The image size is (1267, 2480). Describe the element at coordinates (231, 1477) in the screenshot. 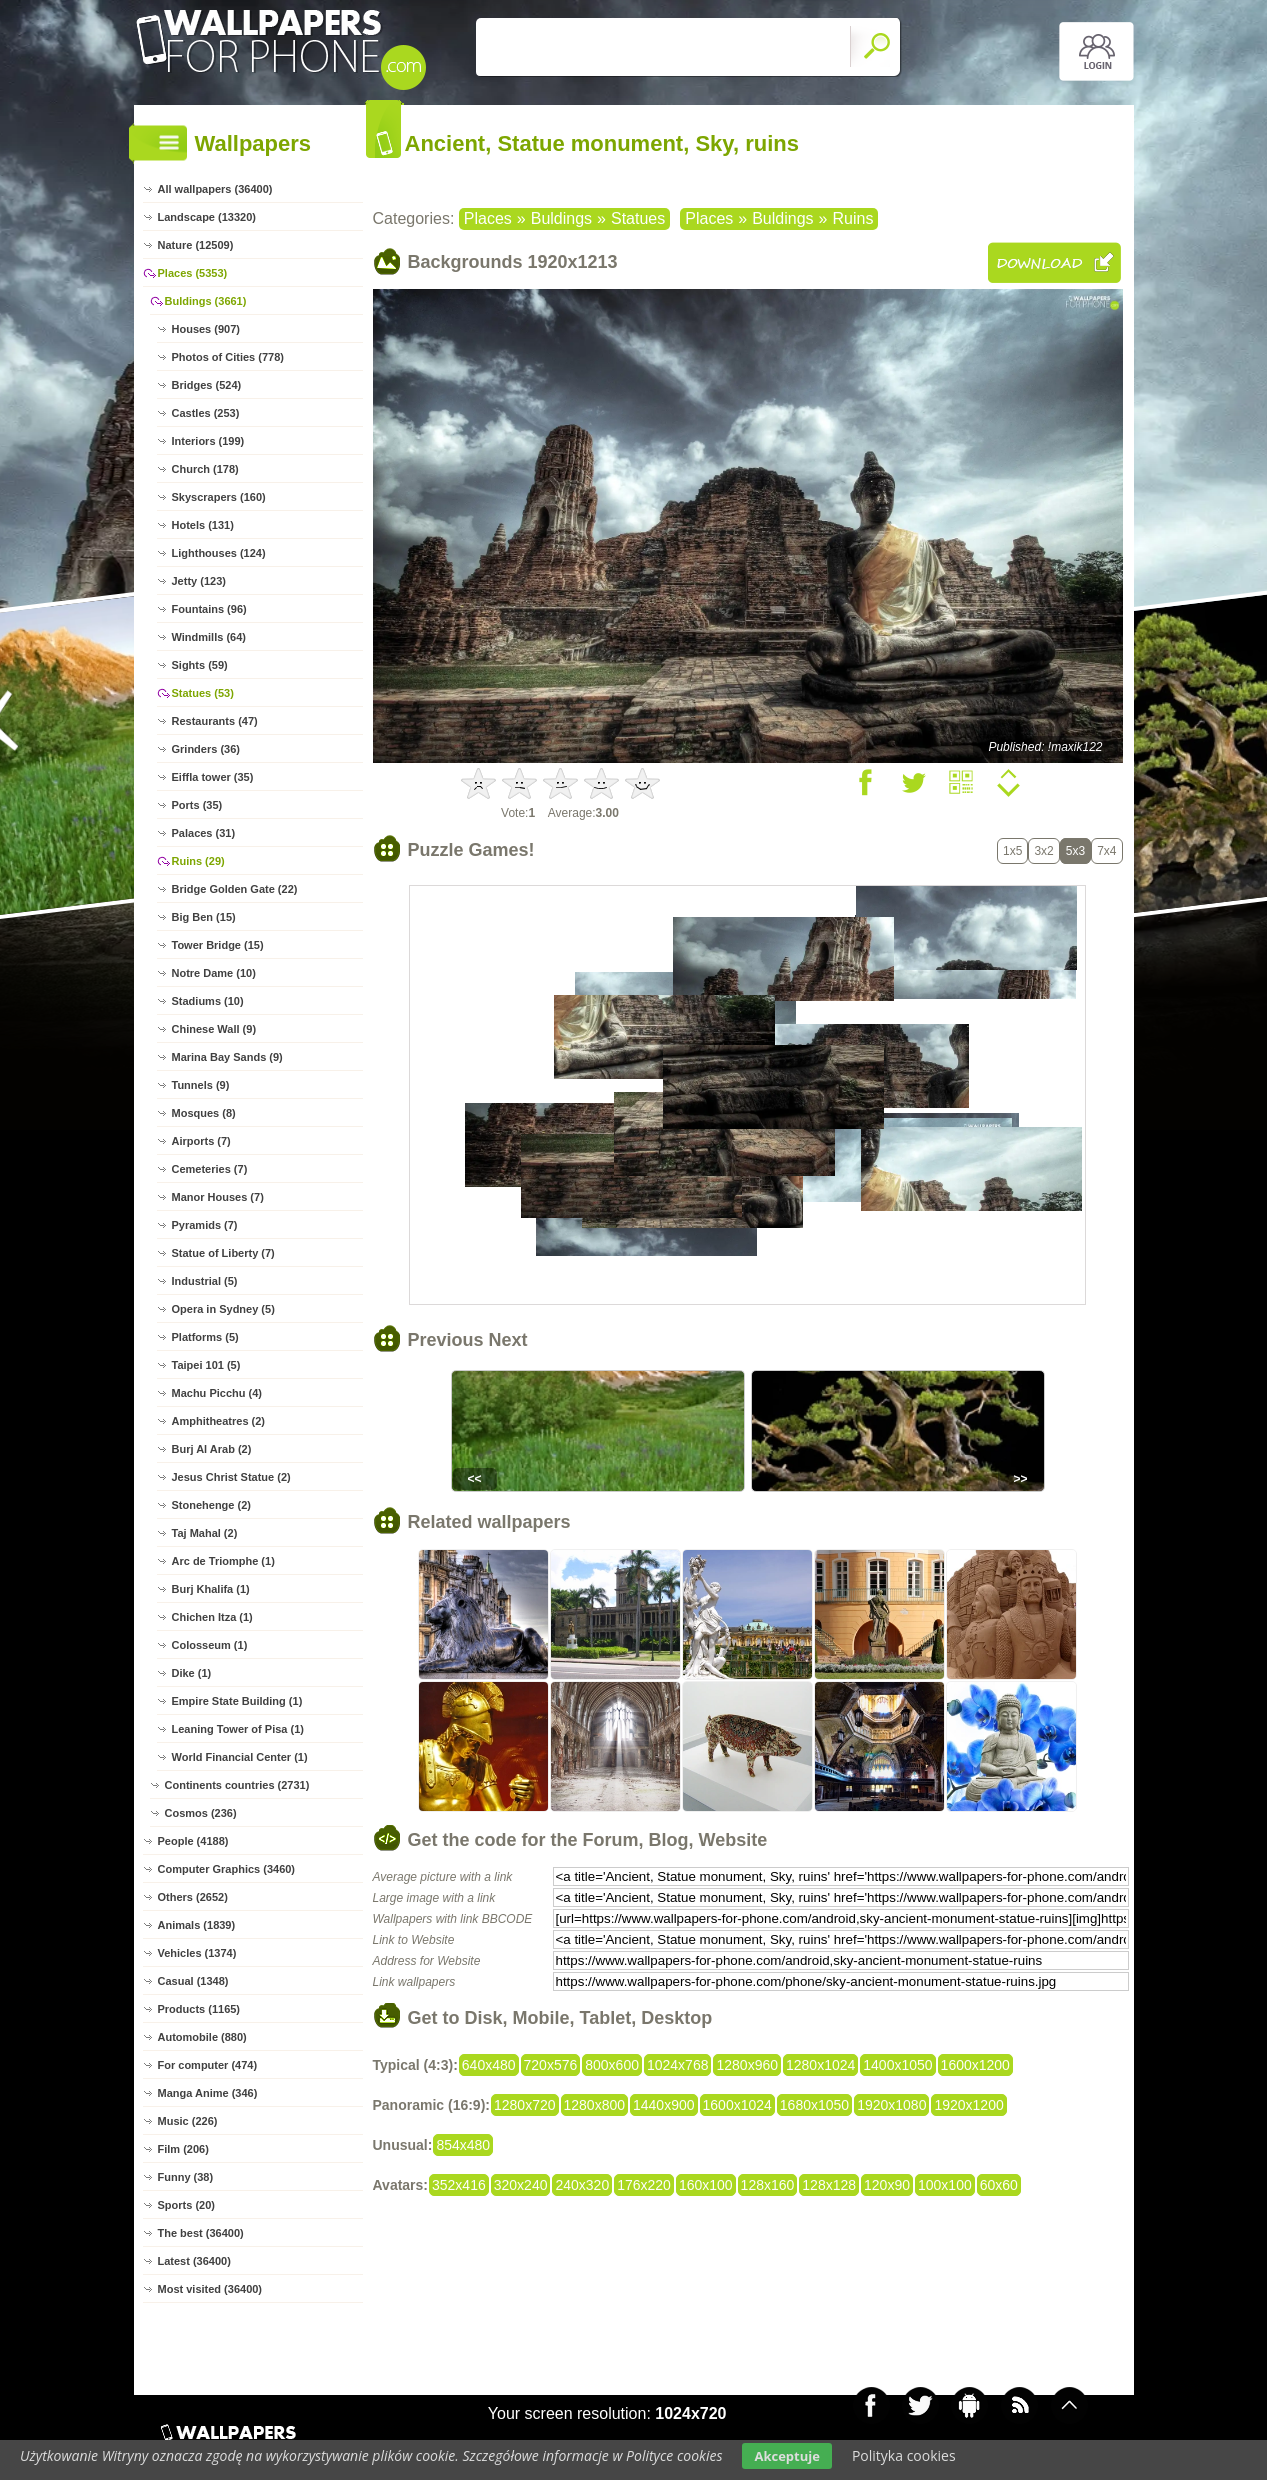

I see `Jesus Christ Statue (2)` at that location.